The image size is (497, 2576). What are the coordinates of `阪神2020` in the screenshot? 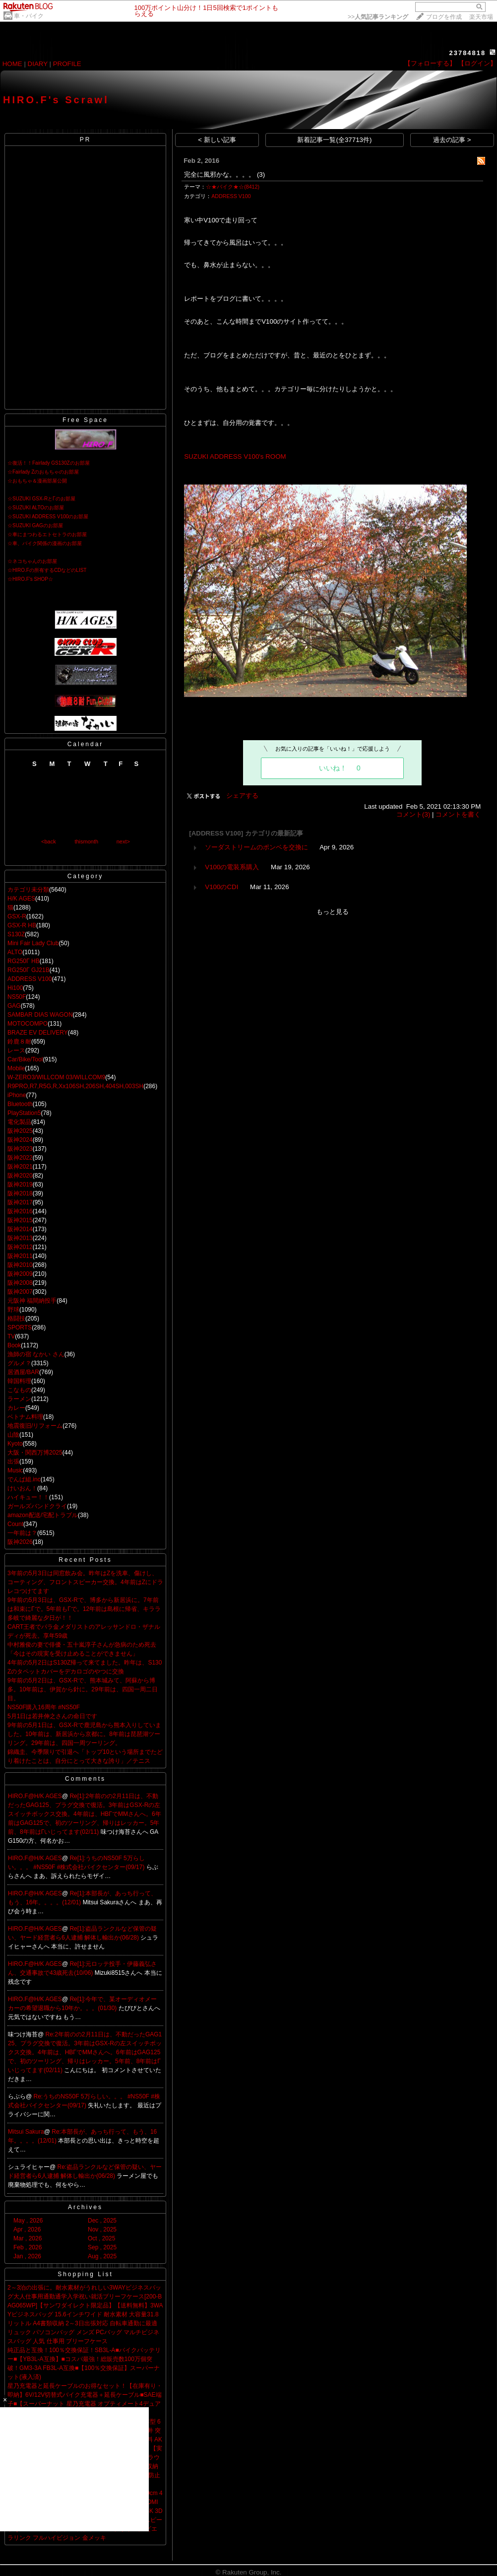 It's located at (20, 1175).